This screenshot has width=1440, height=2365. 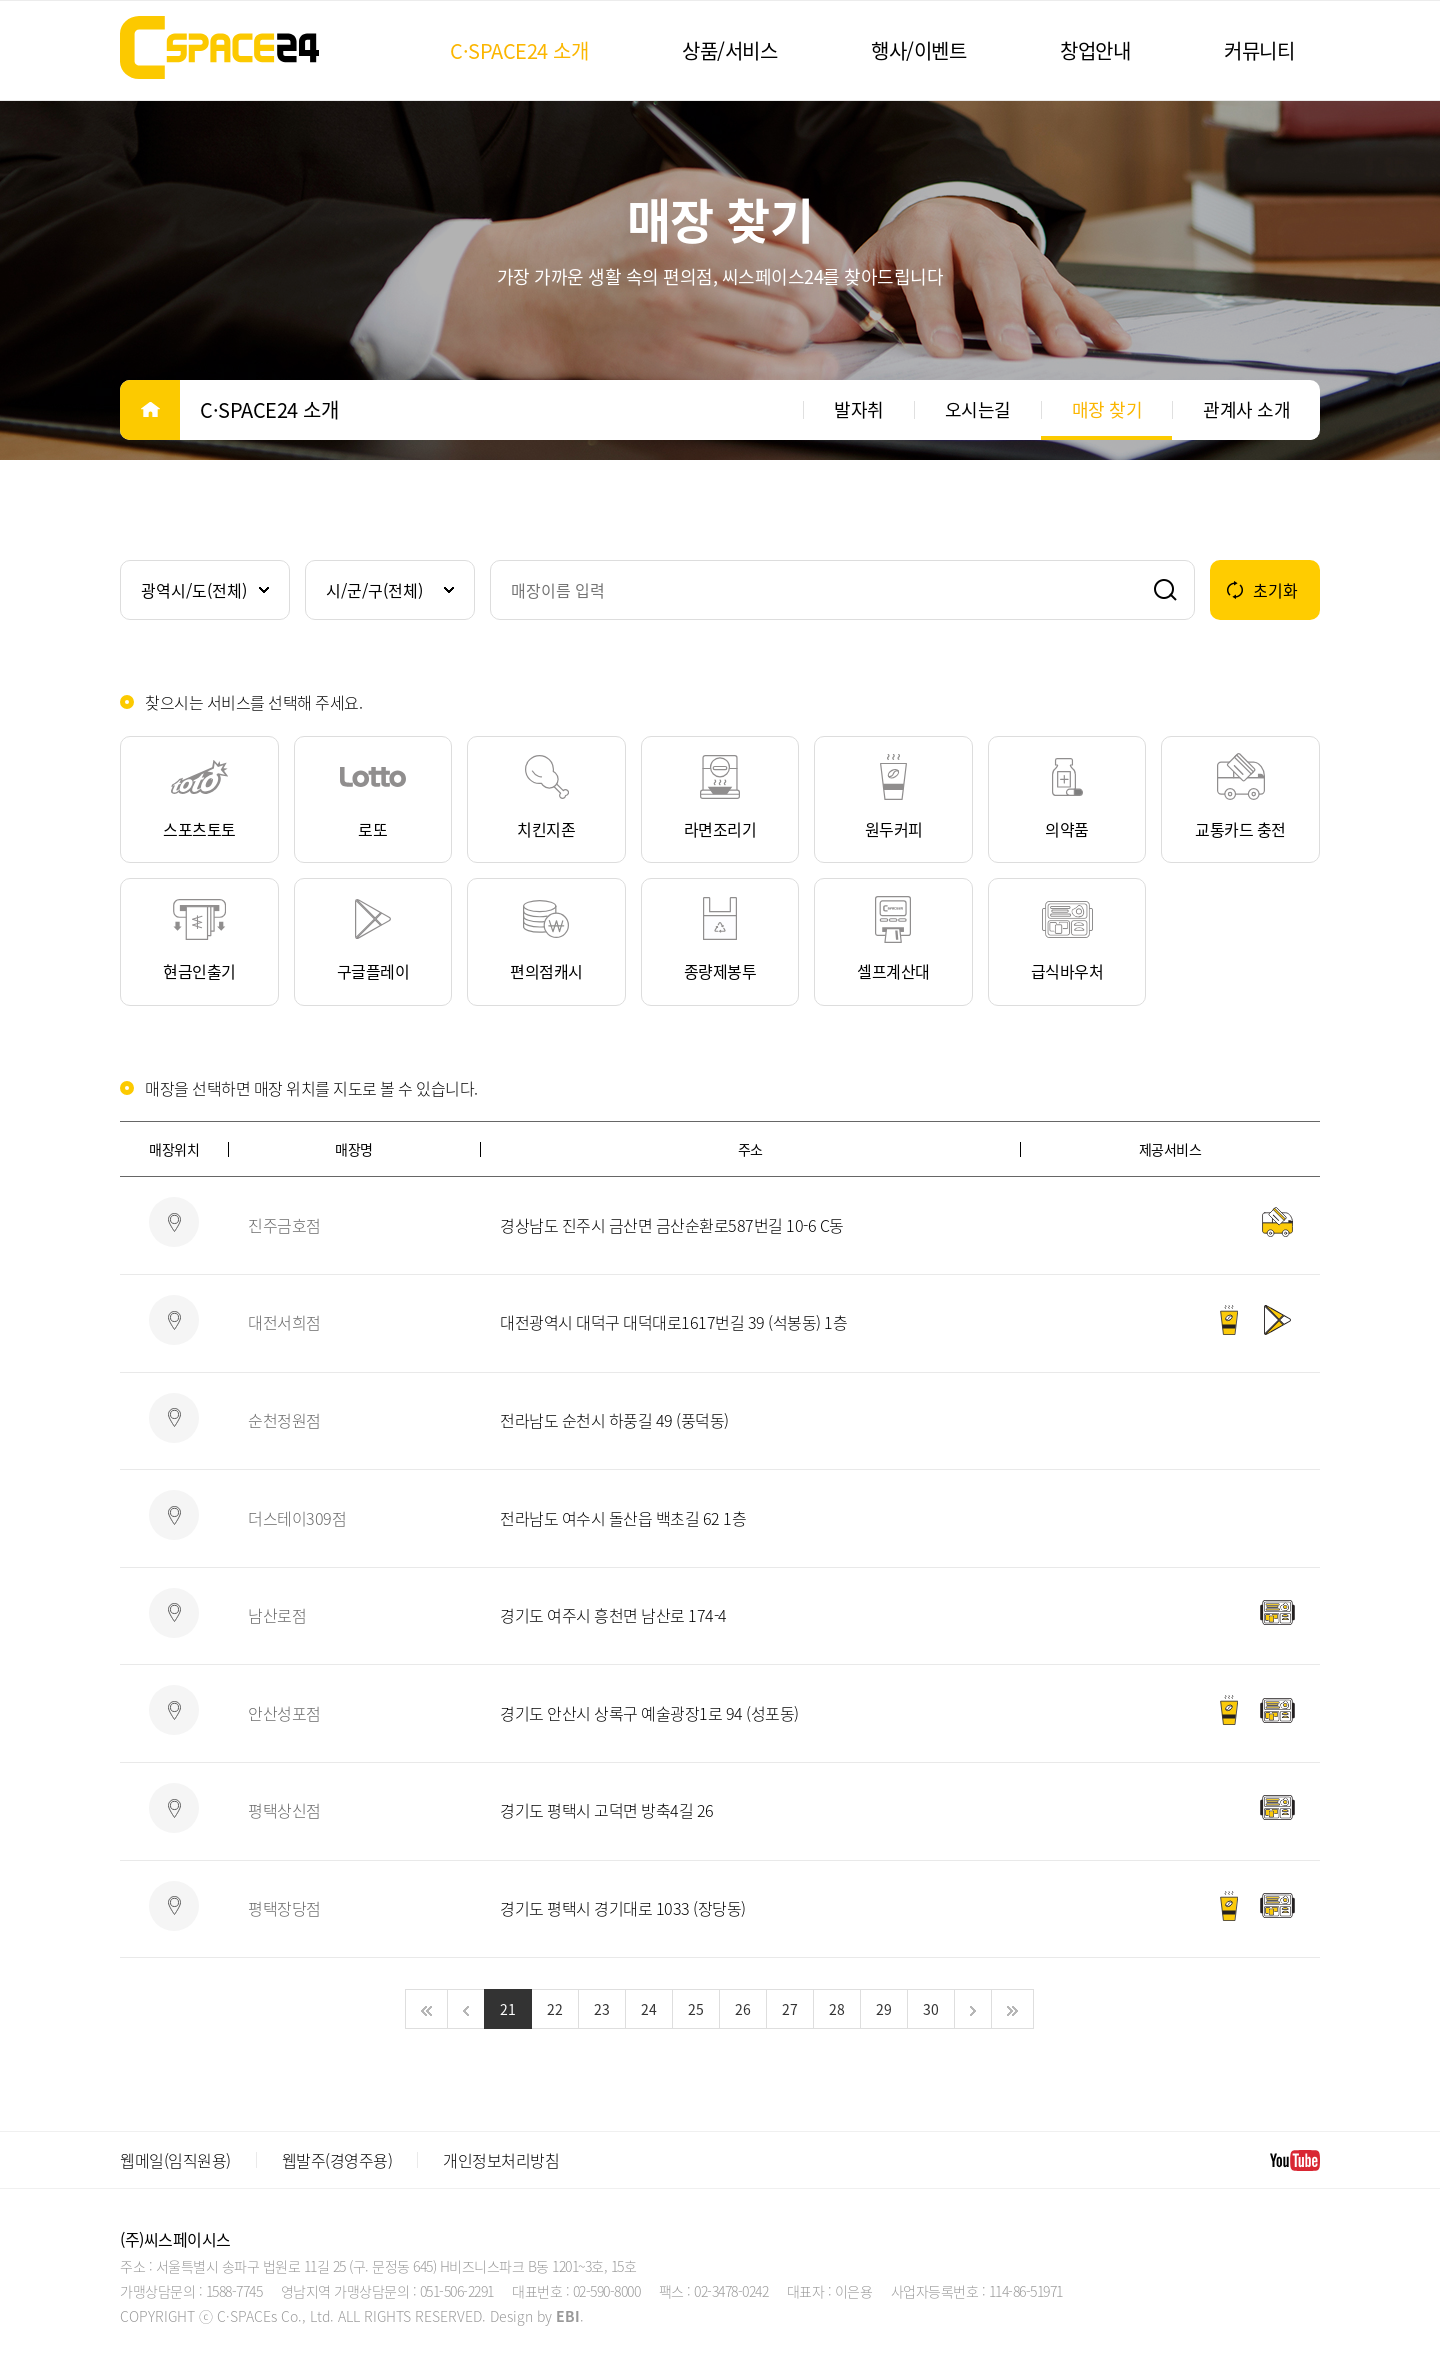 I want to click on 30, so click(x=931, y=2009).